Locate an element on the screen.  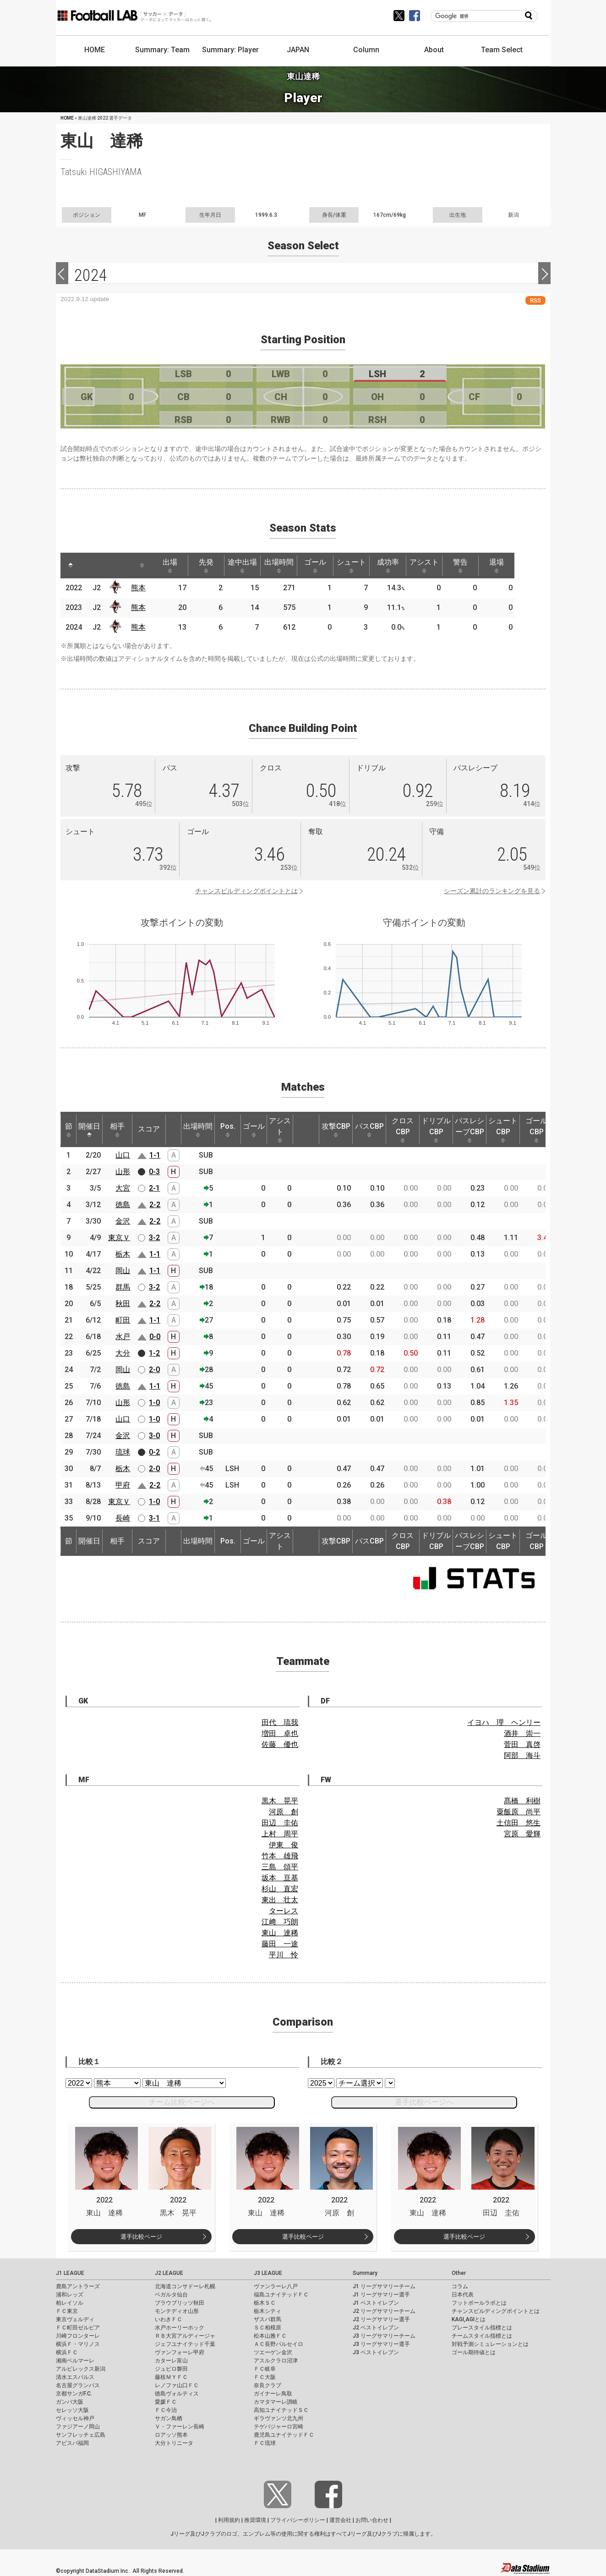
鹿児島ユナイテッドＦＣ is located at coordinates (284, 2435).